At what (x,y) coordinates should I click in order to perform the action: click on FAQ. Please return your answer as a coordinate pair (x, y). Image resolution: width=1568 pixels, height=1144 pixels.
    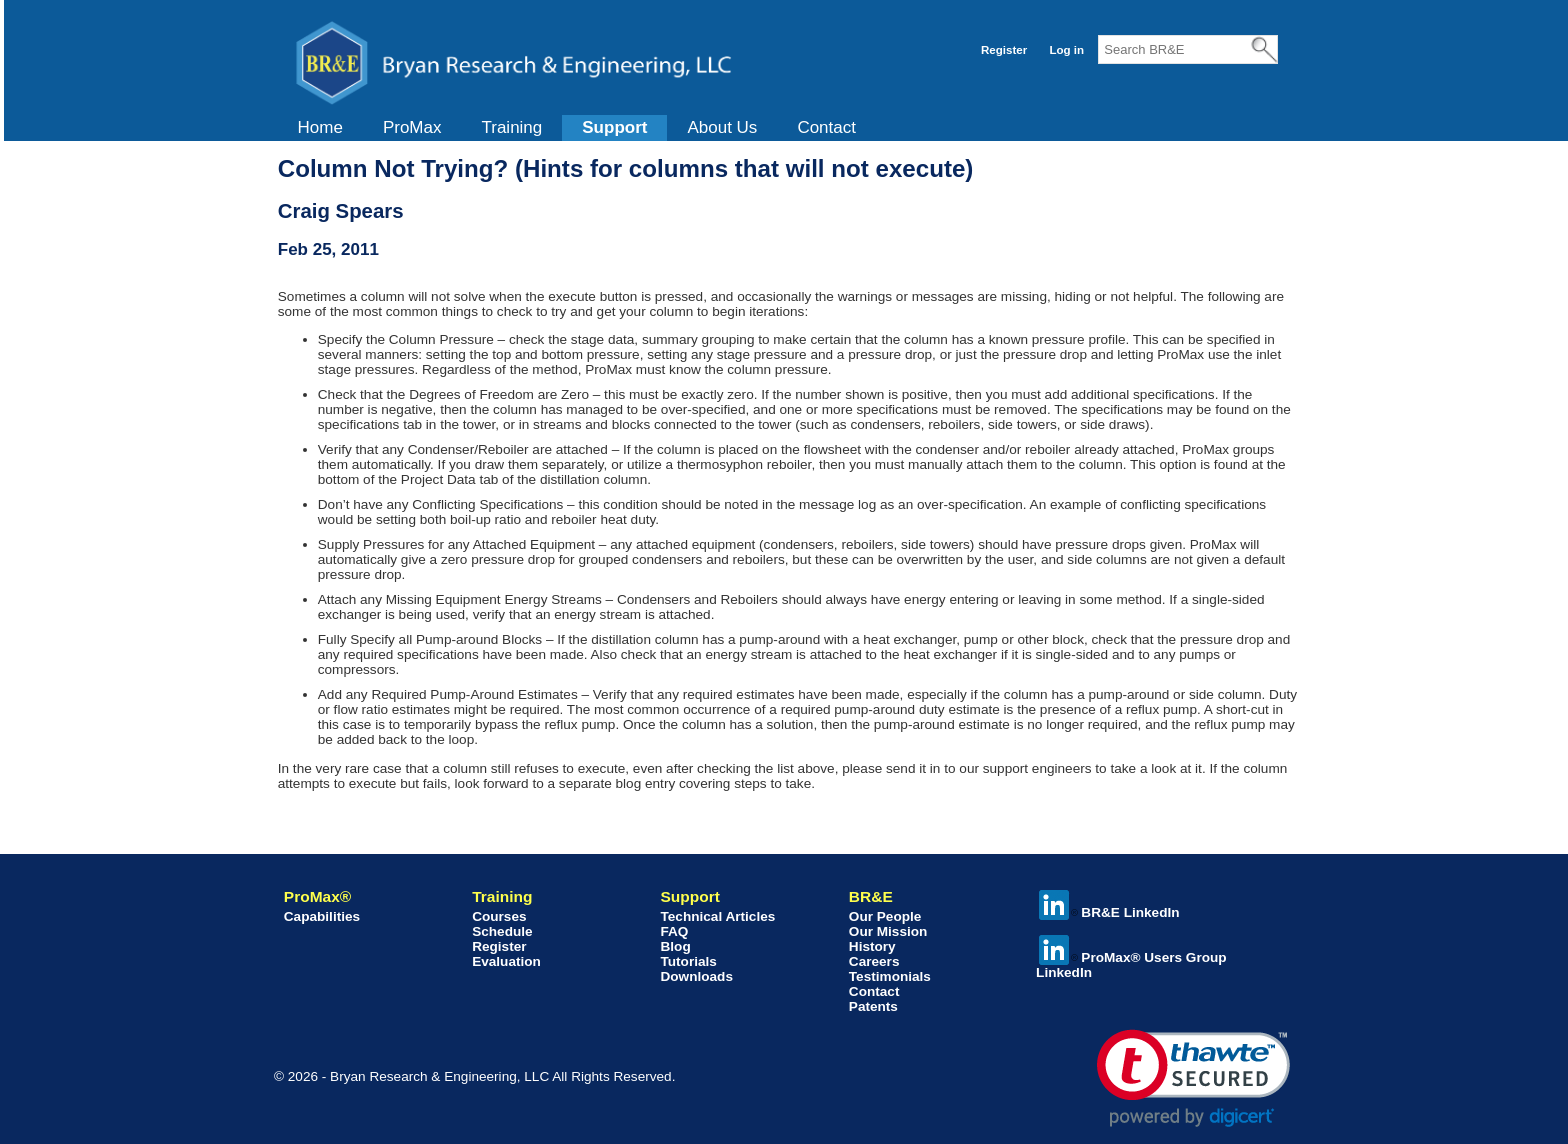
    Looking at the image, I should click on (674, 931).